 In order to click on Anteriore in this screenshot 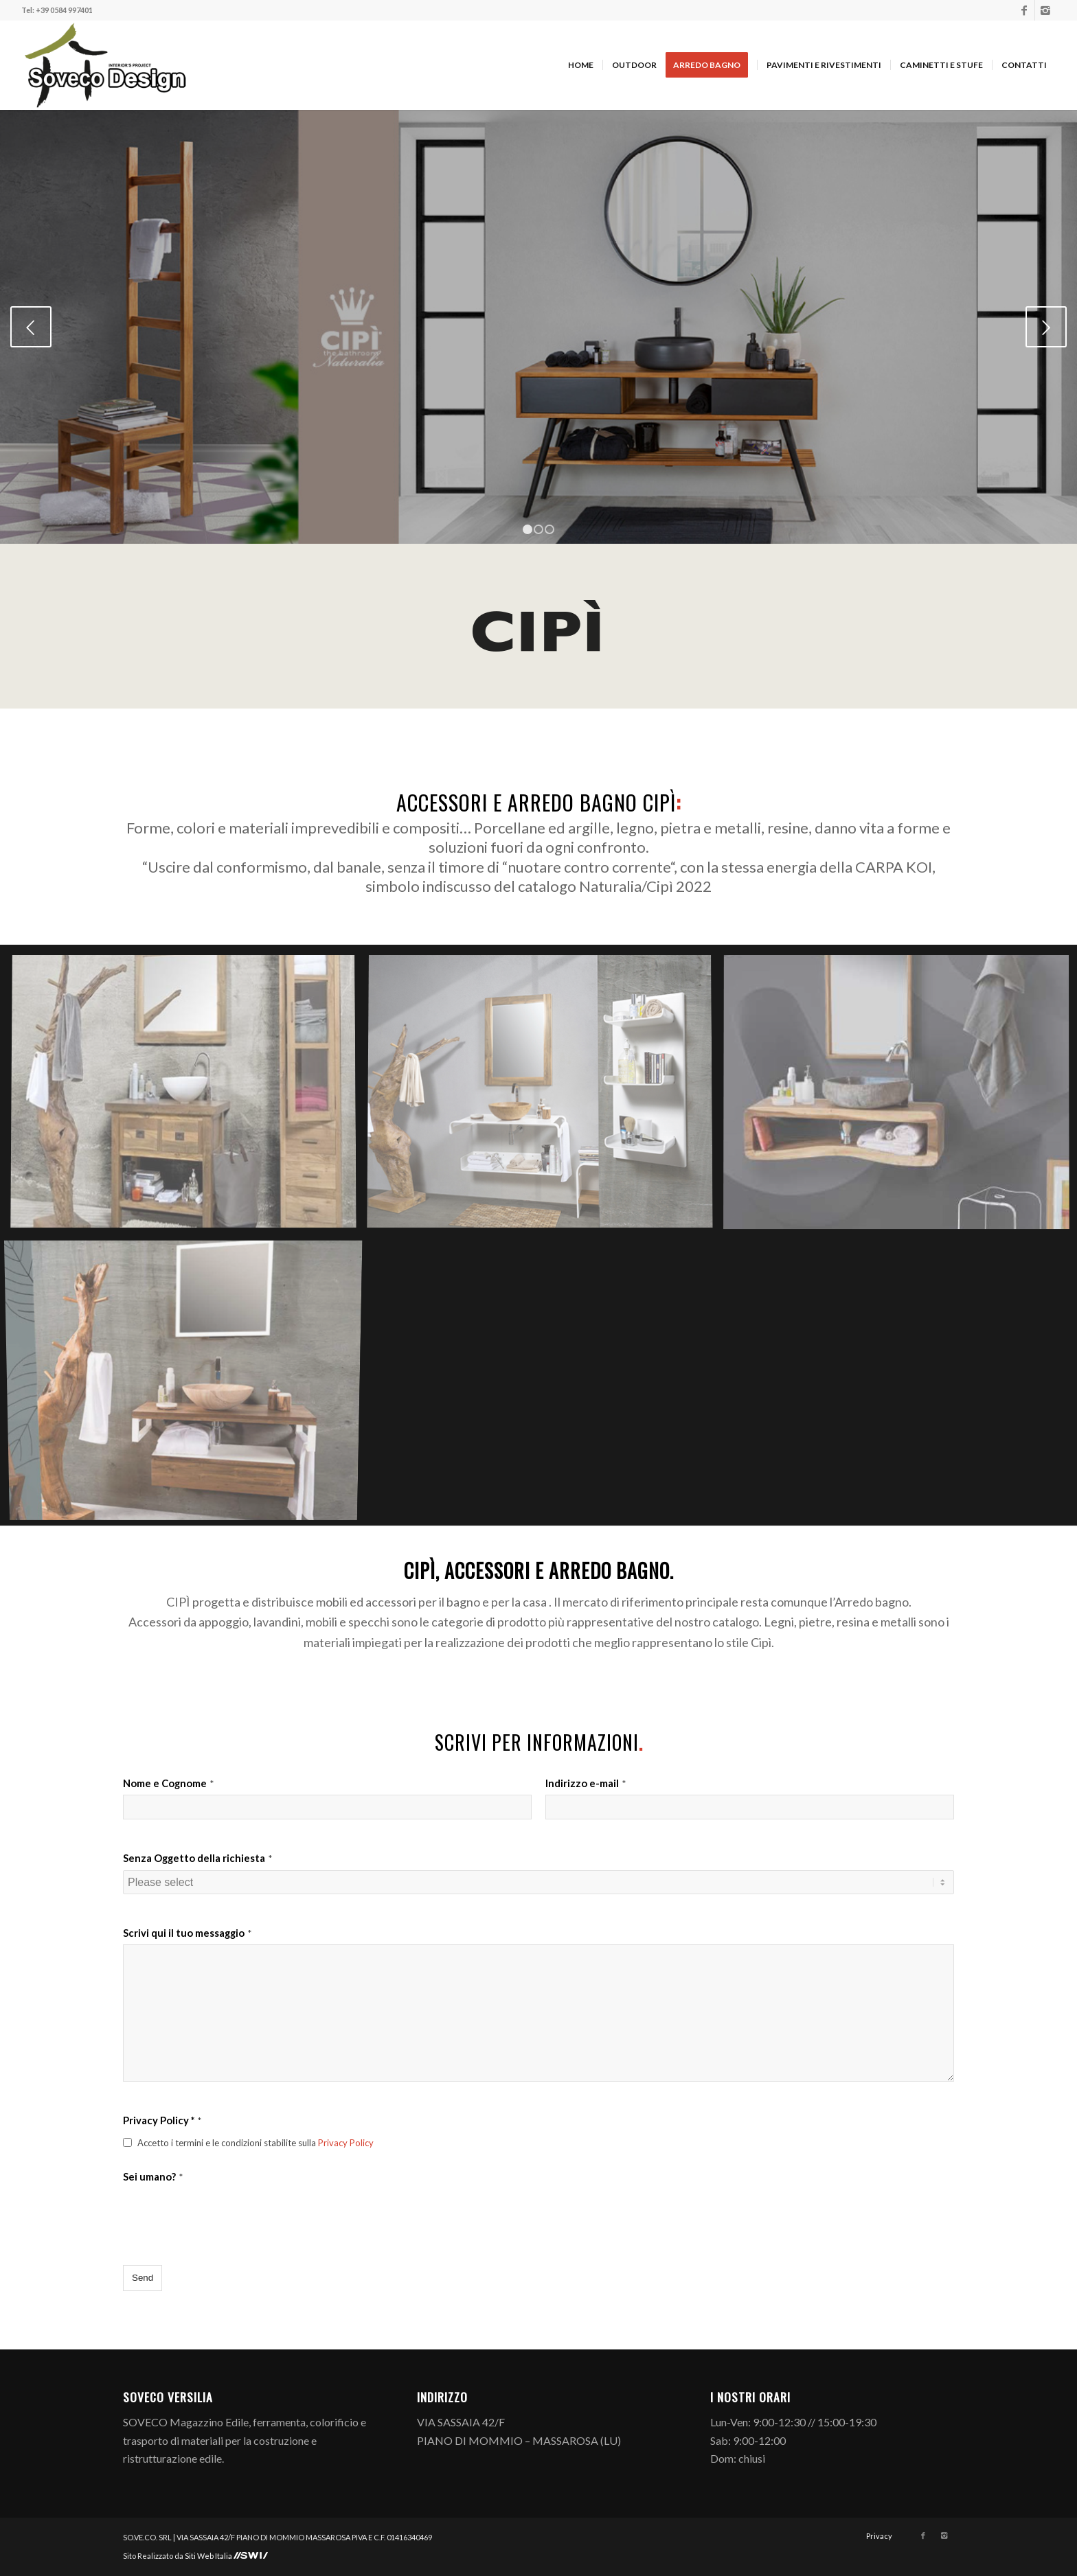, I will do `click(31, 326)`.